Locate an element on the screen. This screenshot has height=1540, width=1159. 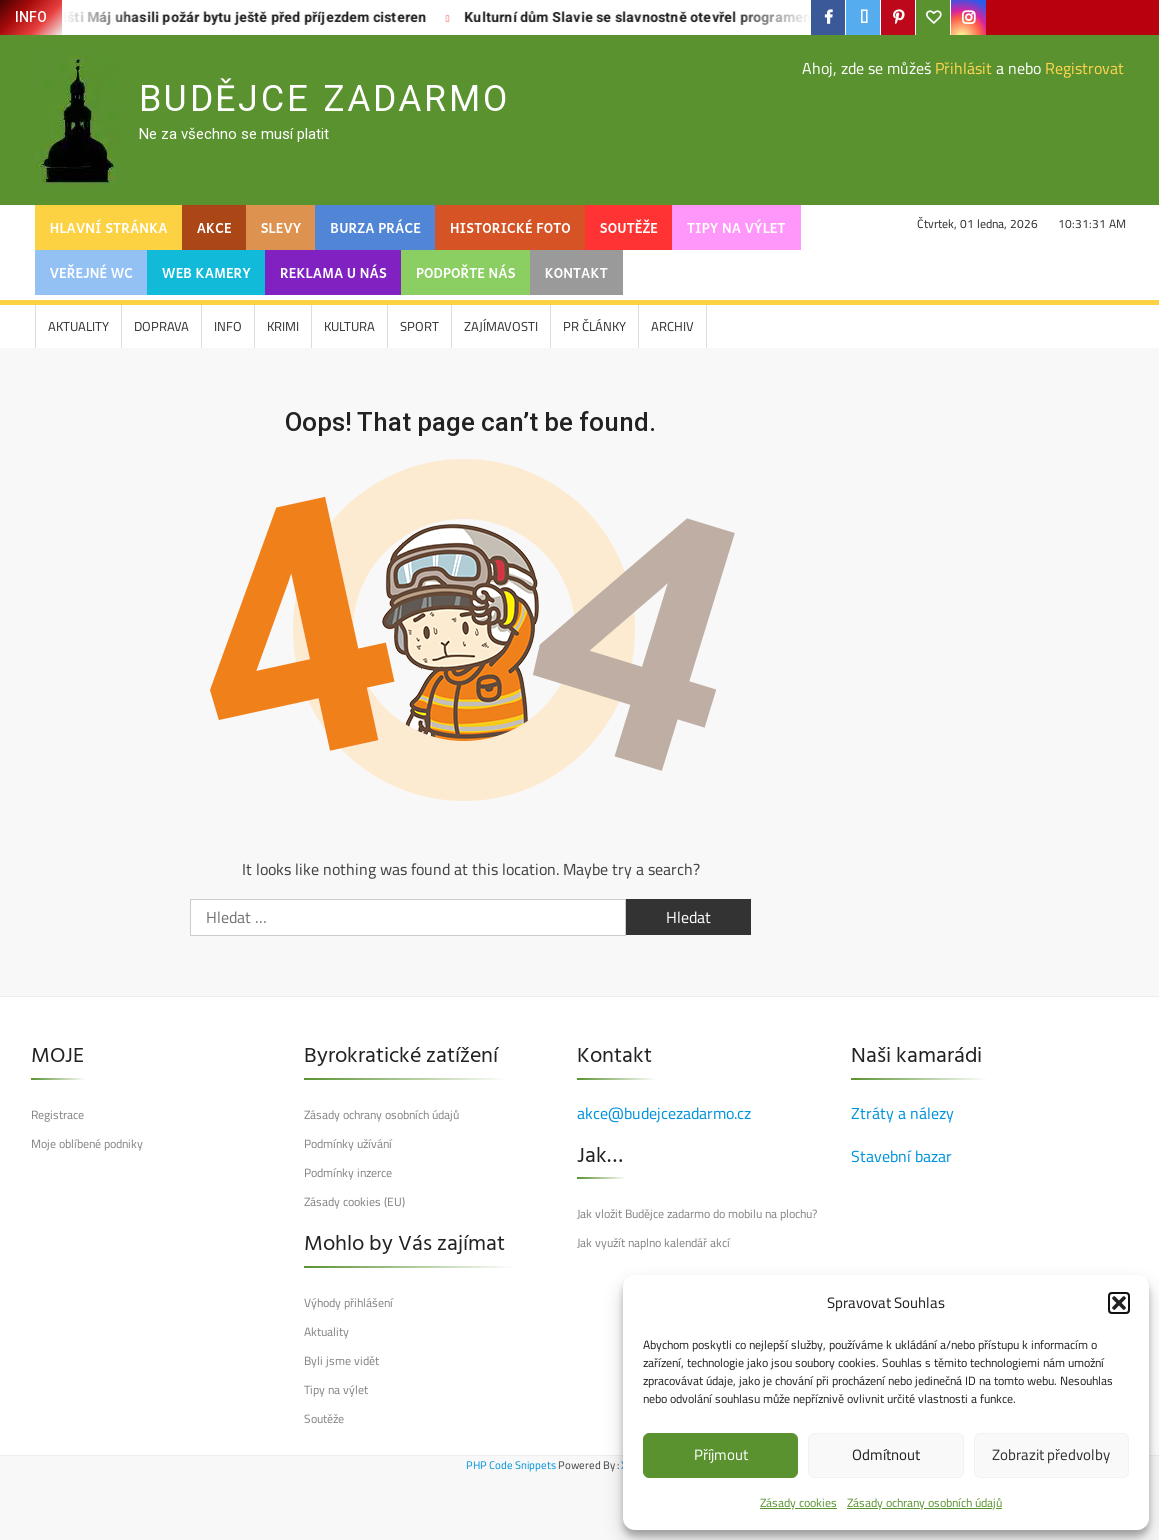
Soutěže is located at coordinates (629, 227).